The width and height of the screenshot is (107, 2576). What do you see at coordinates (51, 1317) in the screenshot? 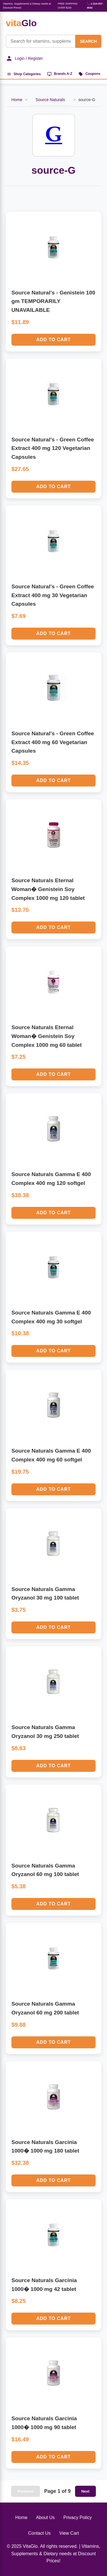
I see `Source Naturals Gamma E 400 Complex 400 mg 30 softgel` at bounding box center [51, 1317].